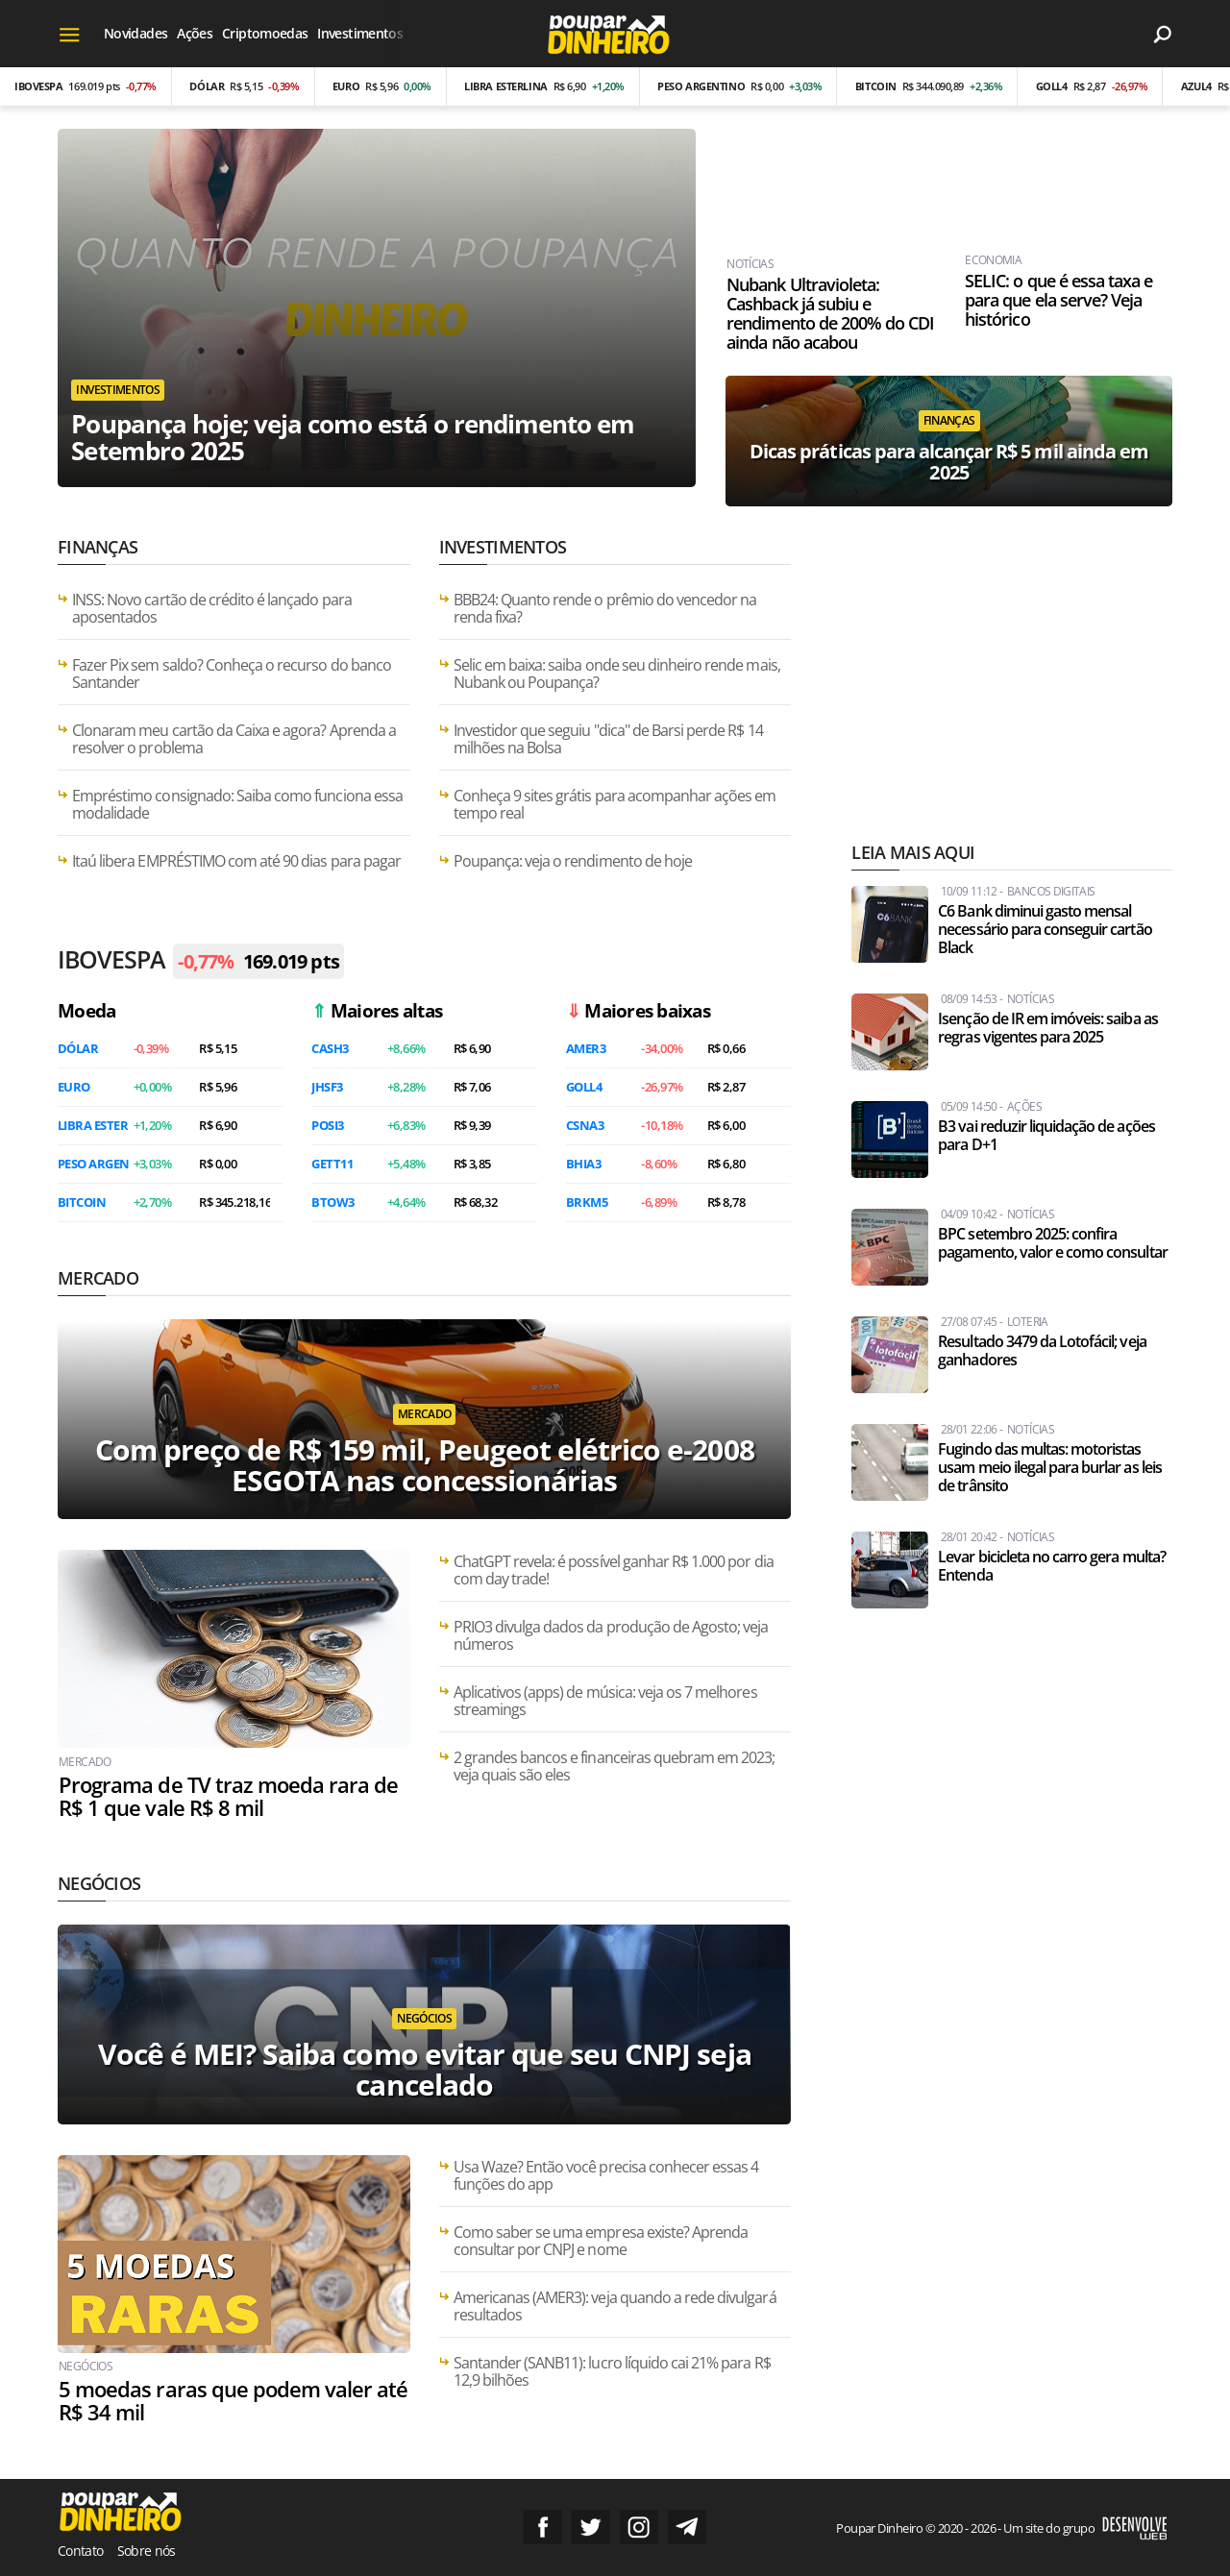 This screenshot has width=1230, height=2576. I want to click on Usa Waze? Então você precisa conhecer essas 4 funções do app, so click(606, 2175).